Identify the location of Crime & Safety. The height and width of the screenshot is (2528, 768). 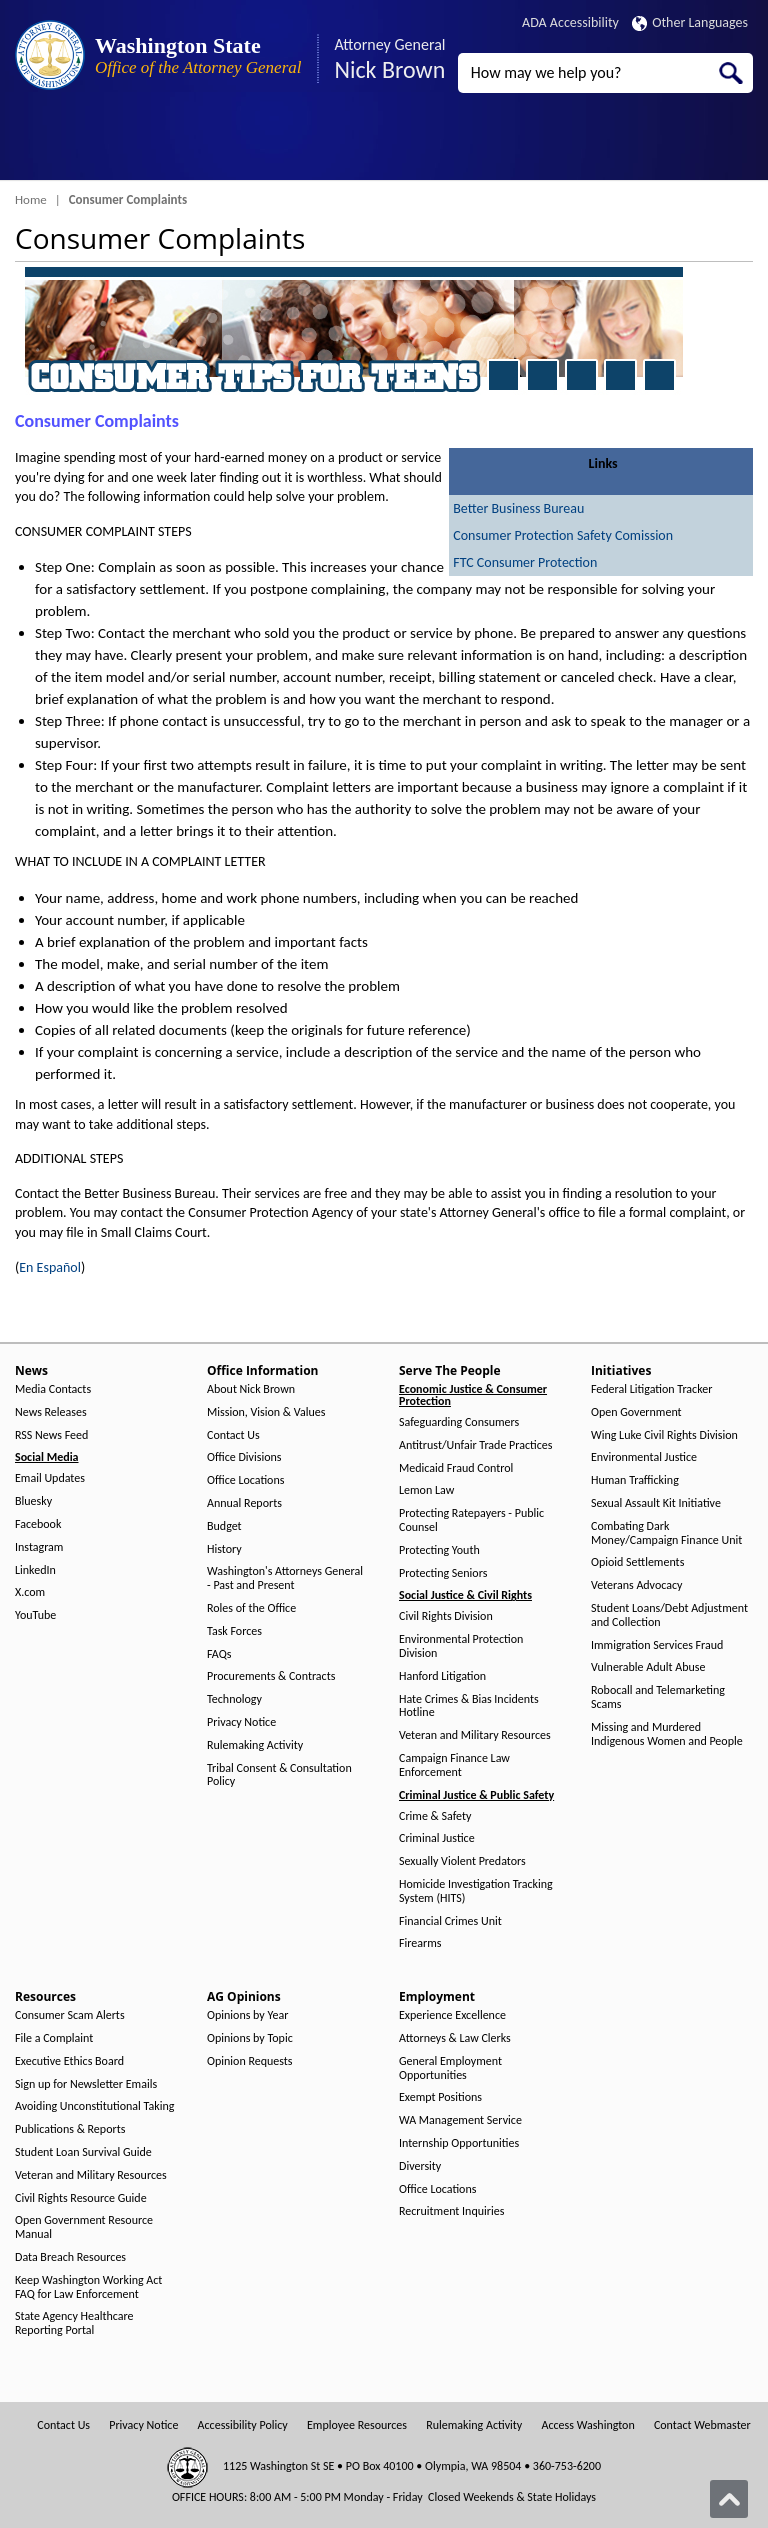
(435, 1816).